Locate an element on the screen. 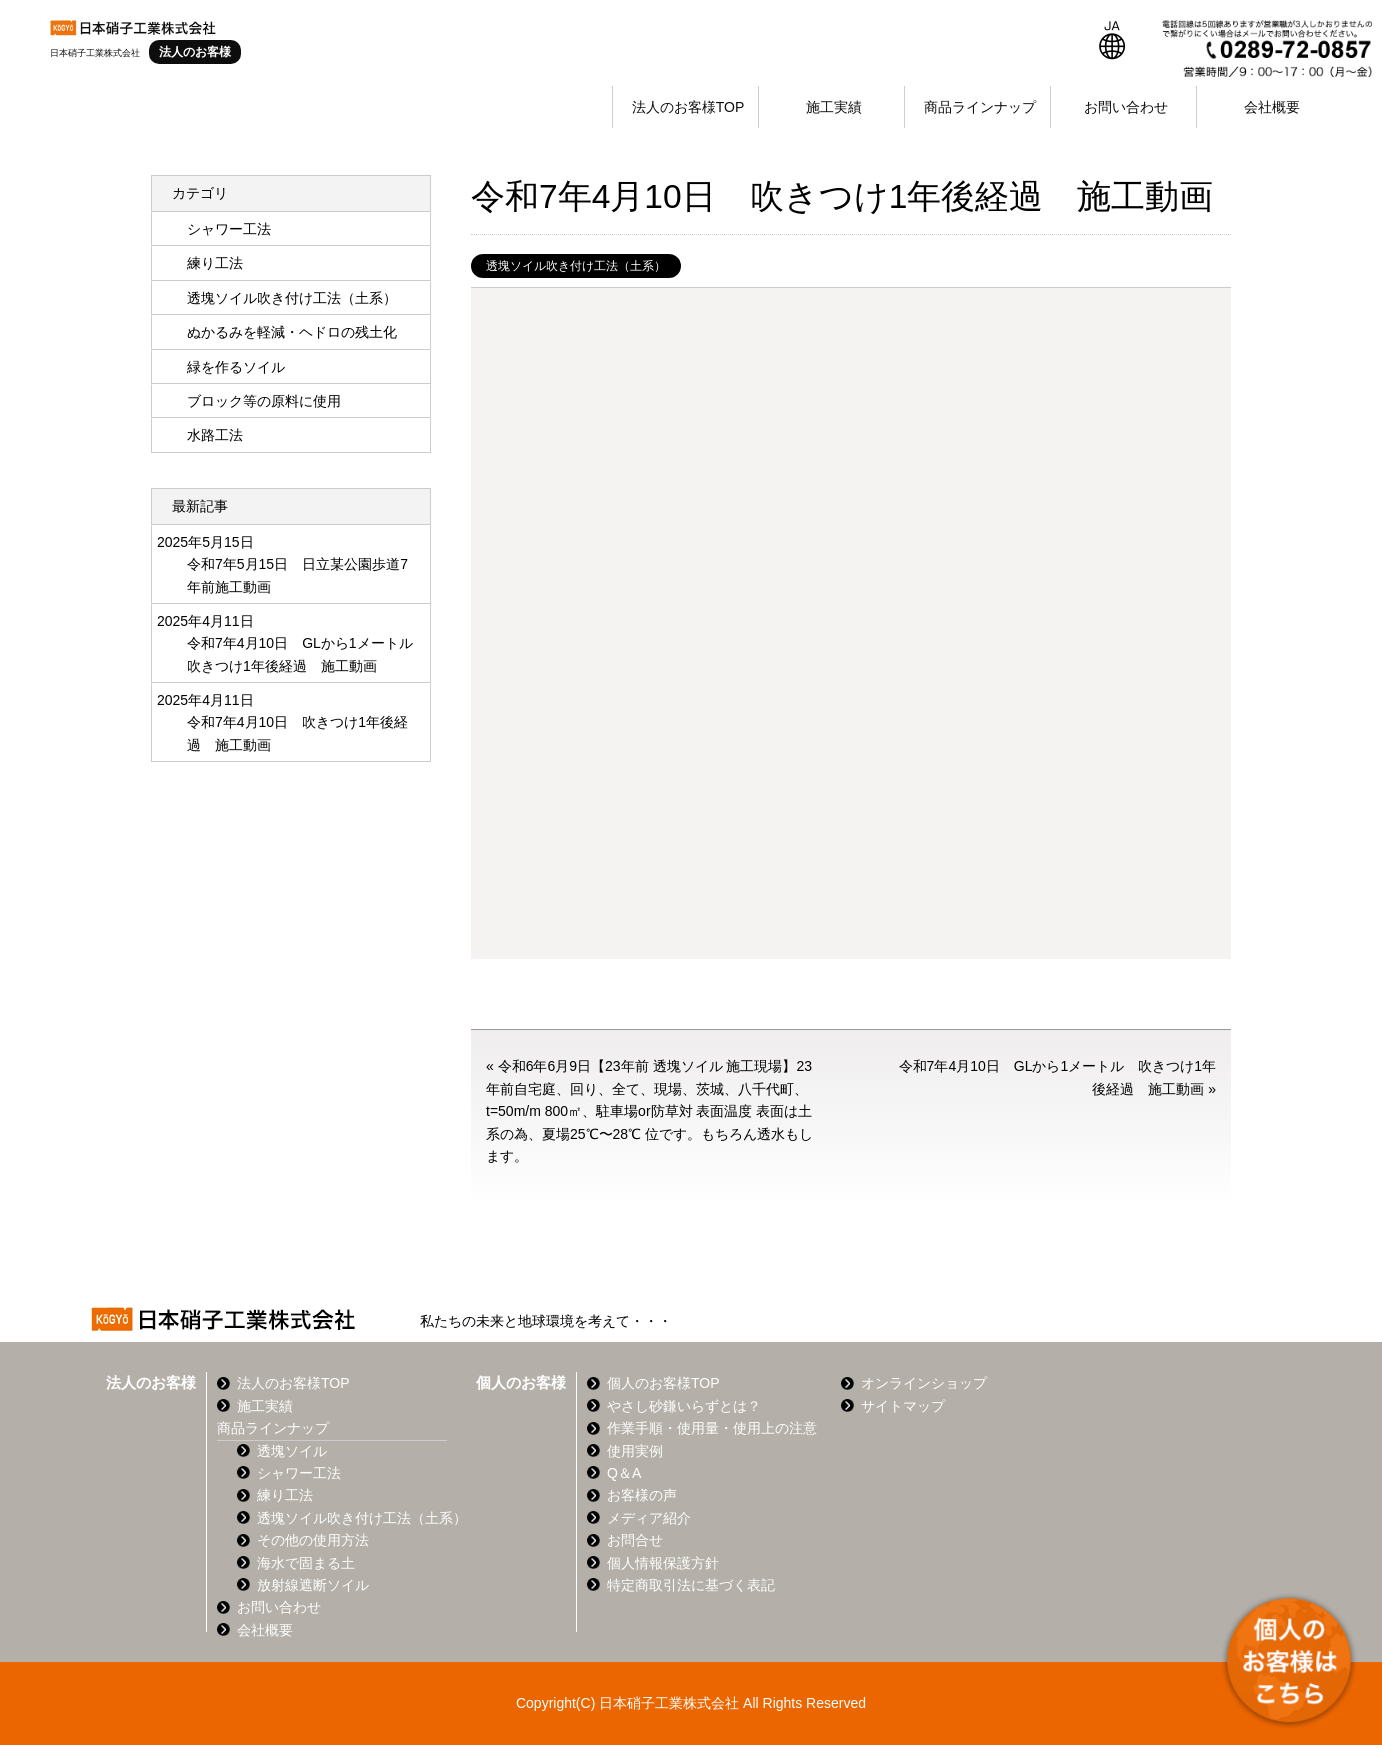  練り工法 is located at coordinates (215, 263).